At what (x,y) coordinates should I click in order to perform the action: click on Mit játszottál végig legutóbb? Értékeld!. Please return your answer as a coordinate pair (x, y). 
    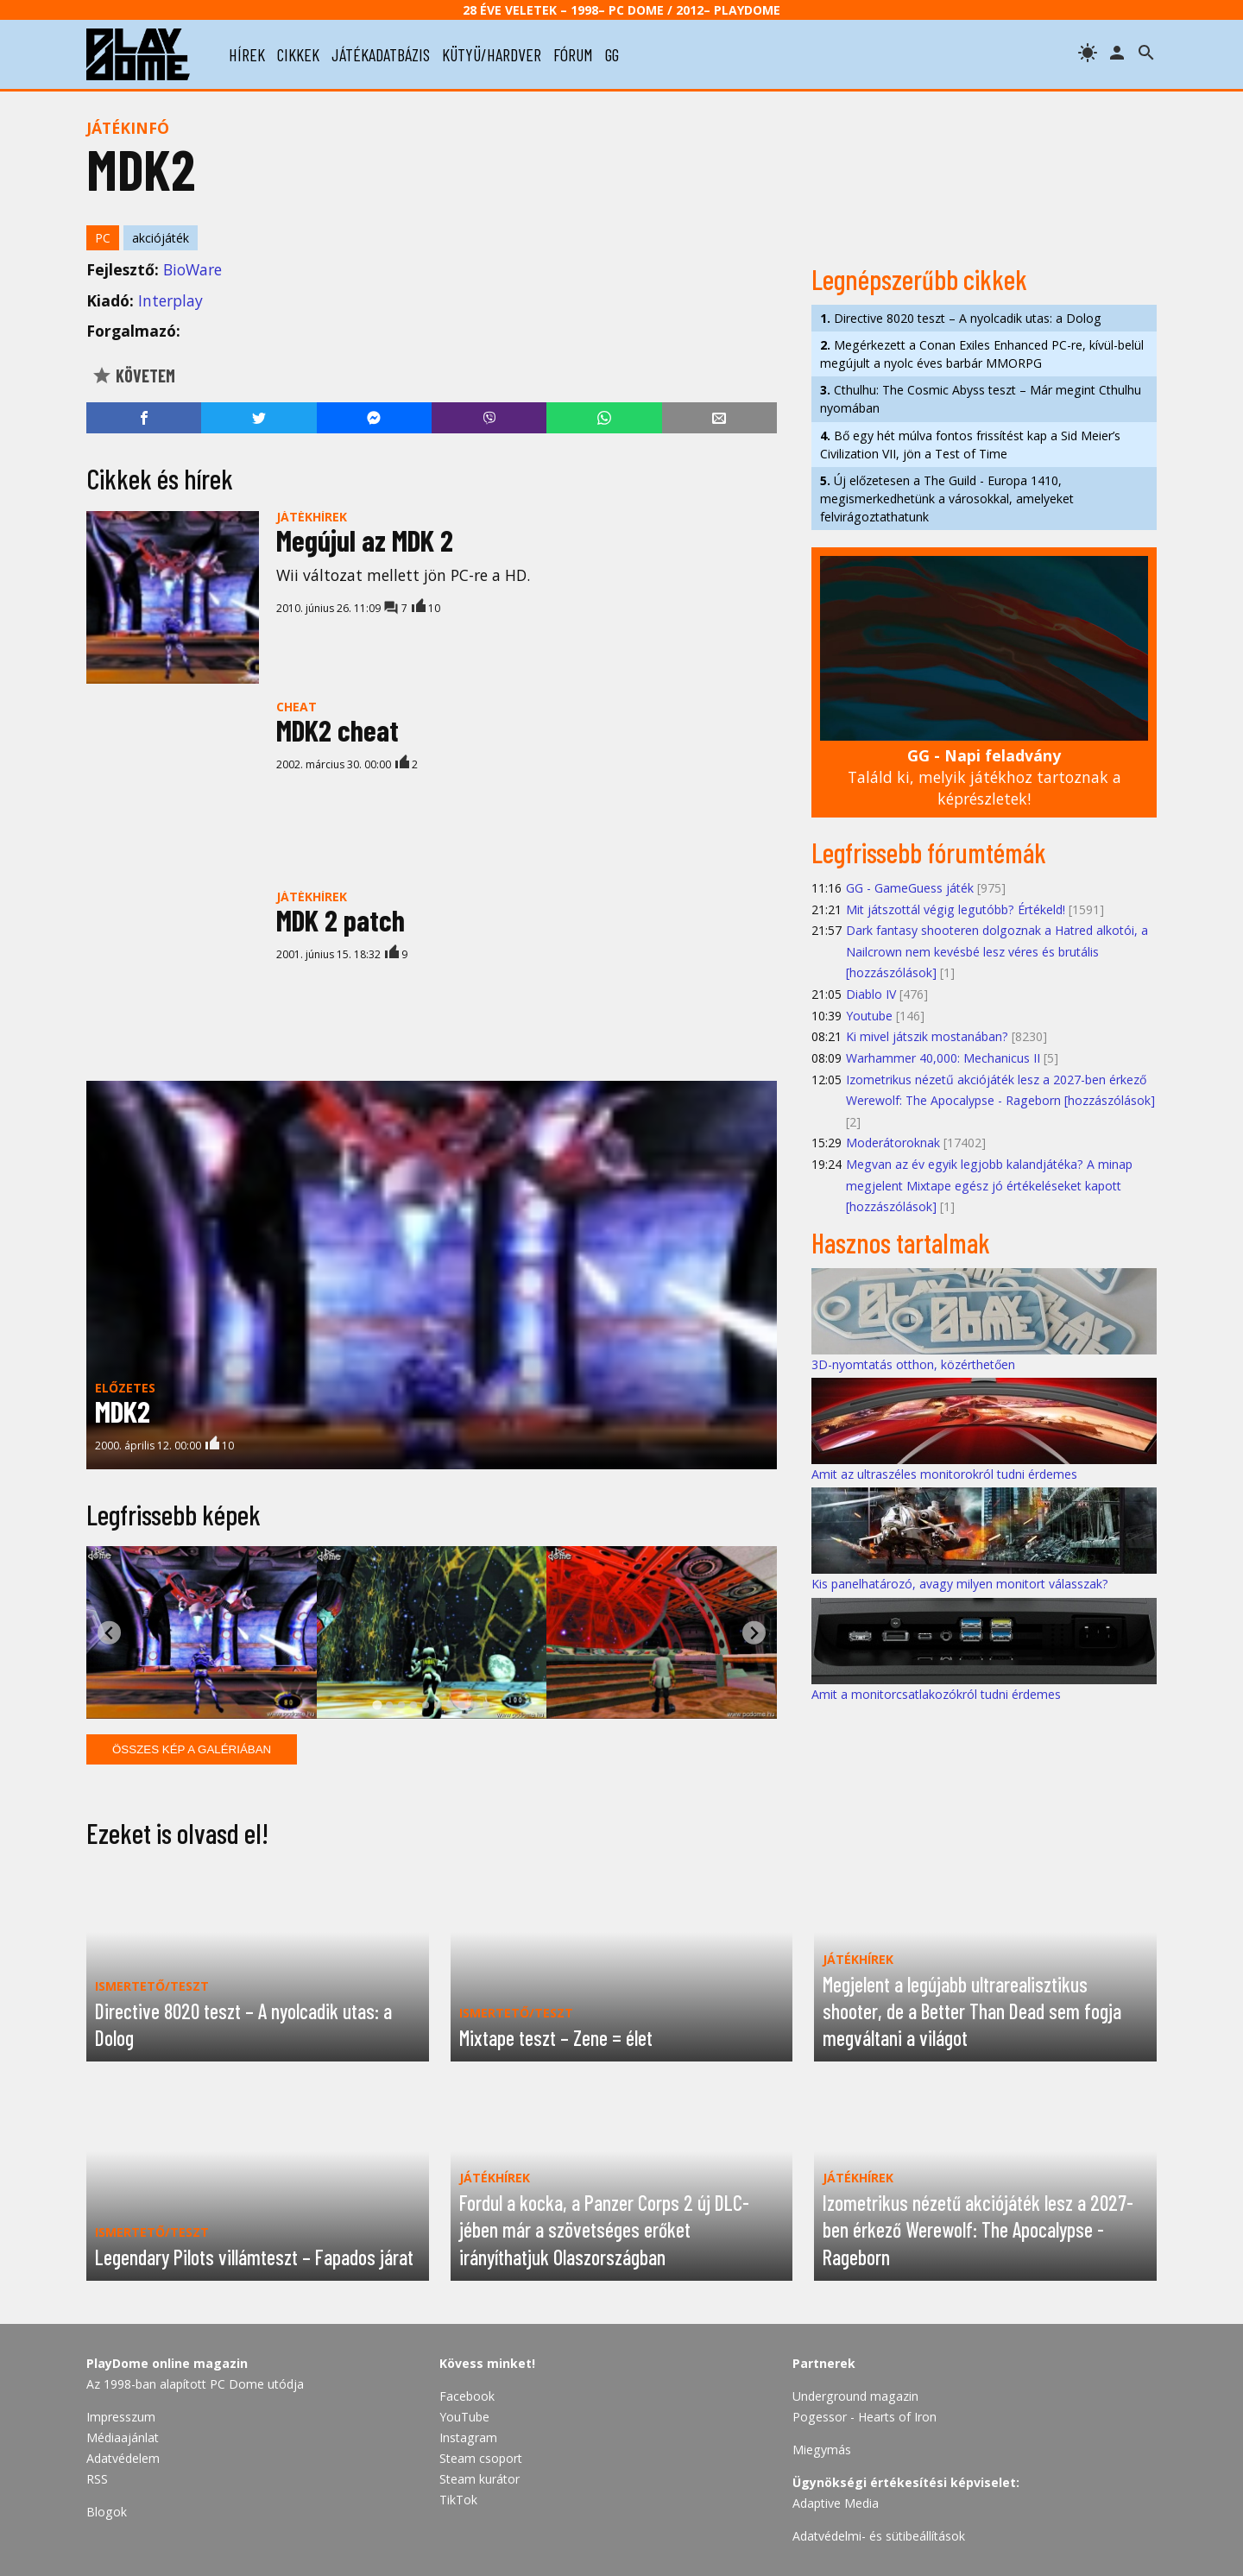
    Looking at the image, I should click on (955, 909).